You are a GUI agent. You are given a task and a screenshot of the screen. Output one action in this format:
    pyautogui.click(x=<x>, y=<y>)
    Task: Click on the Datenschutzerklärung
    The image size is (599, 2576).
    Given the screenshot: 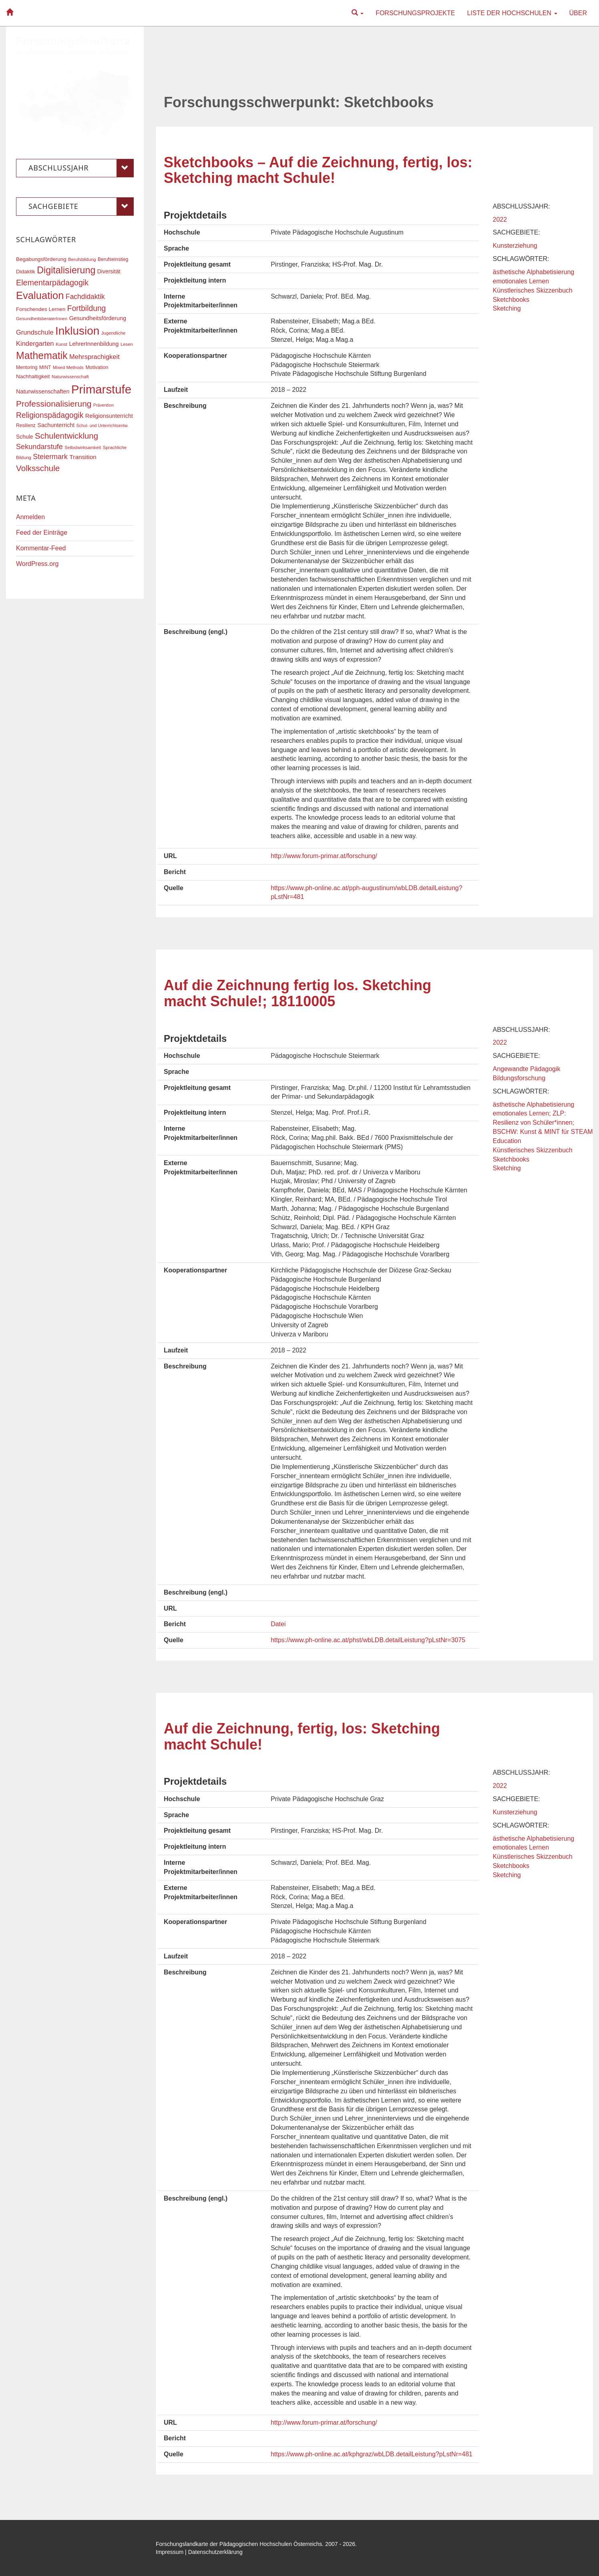 What is the action you would take?
    pyautogui.click(x=215, y=2552)
    